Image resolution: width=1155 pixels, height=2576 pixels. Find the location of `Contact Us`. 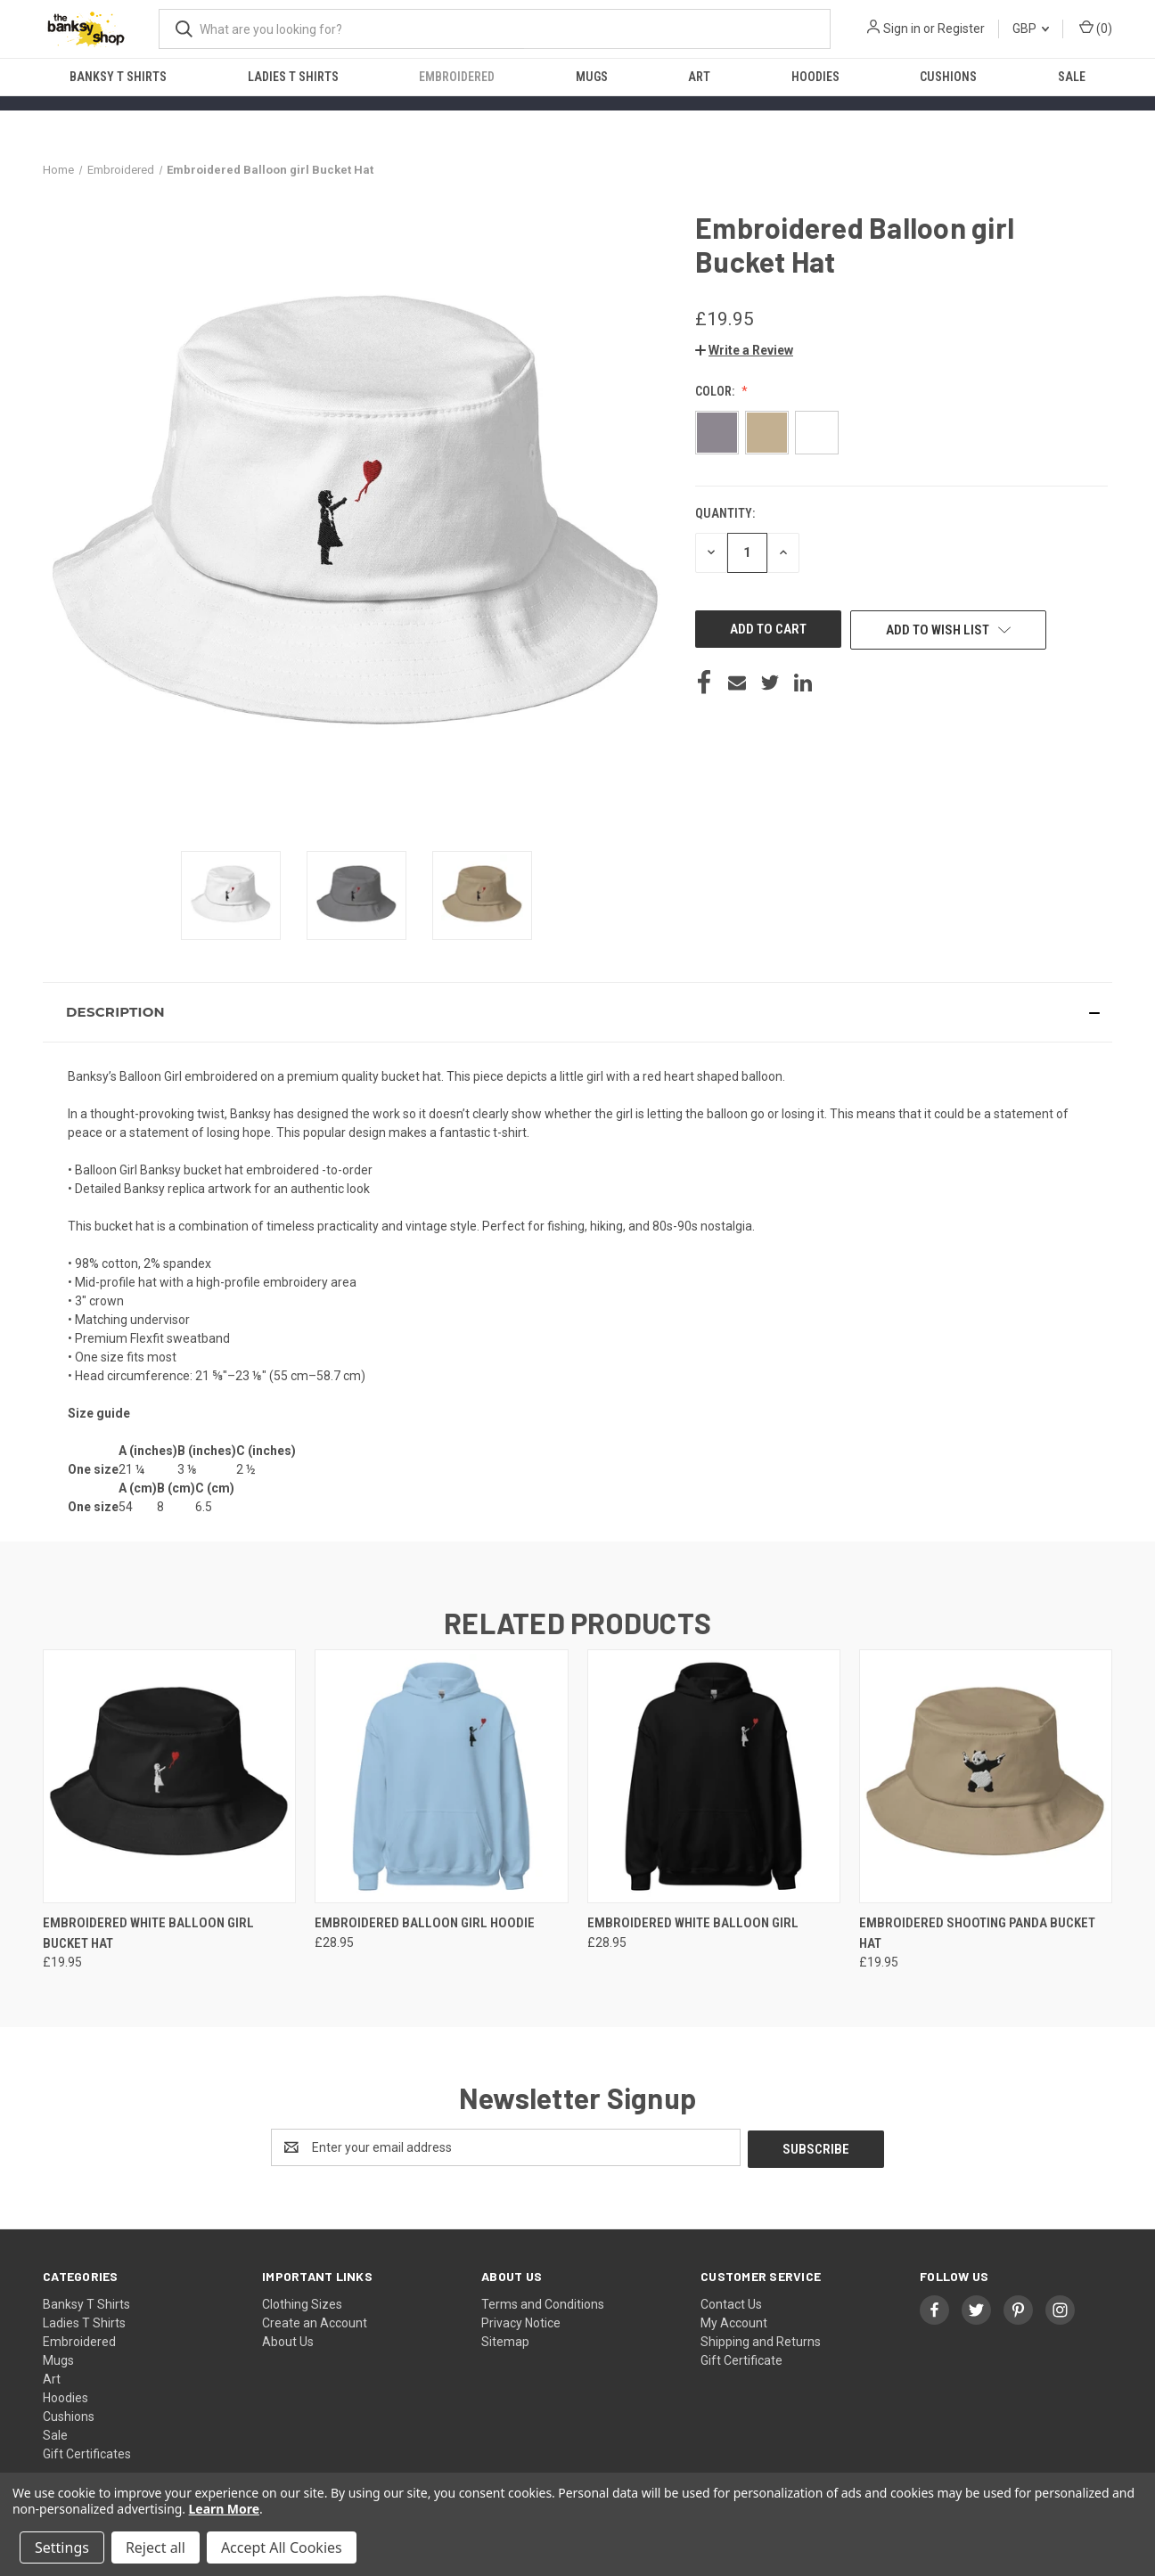

Contact Us is located at coordinates (731, 2302).